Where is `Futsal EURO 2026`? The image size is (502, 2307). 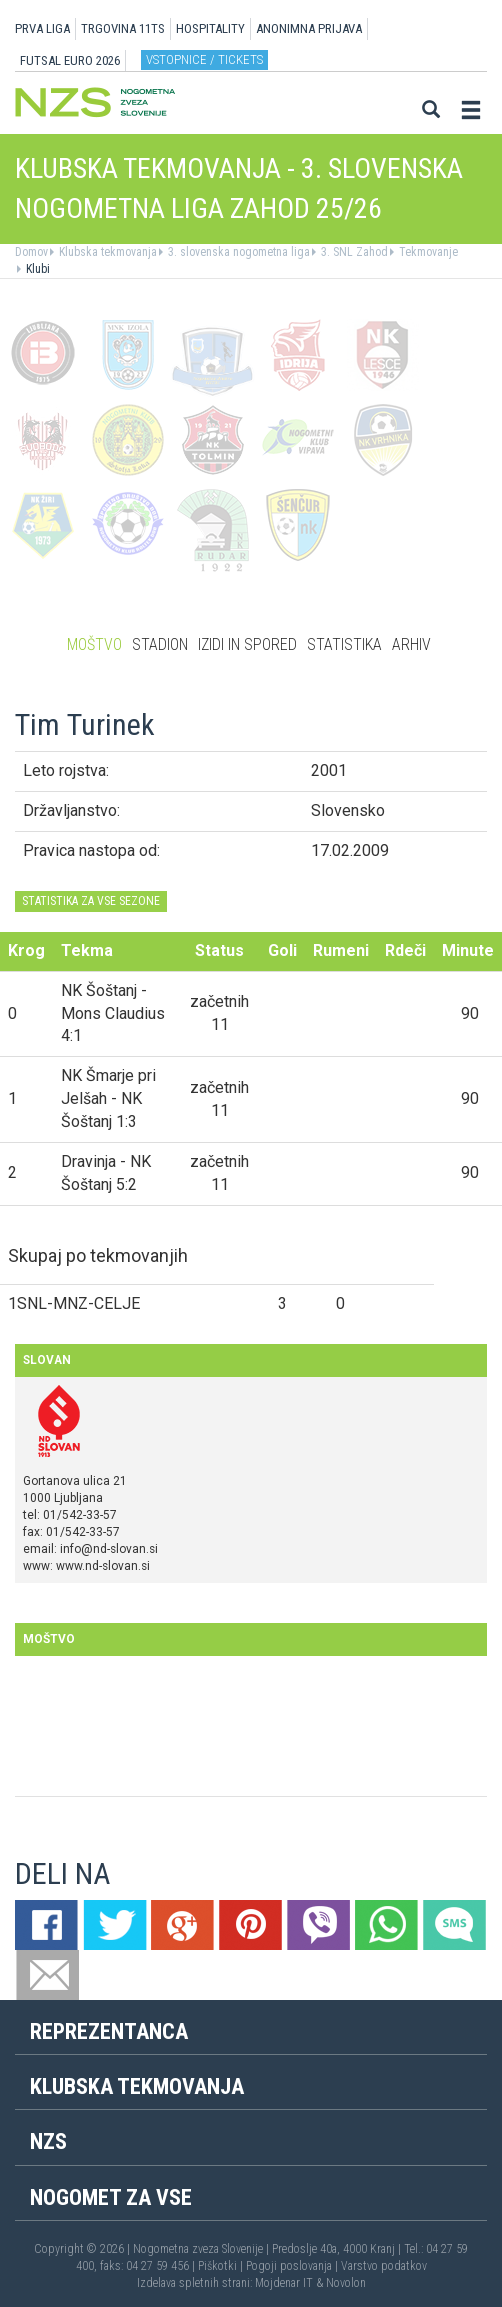 Futsal EURO 2026 is located at coordinates (70, 60).